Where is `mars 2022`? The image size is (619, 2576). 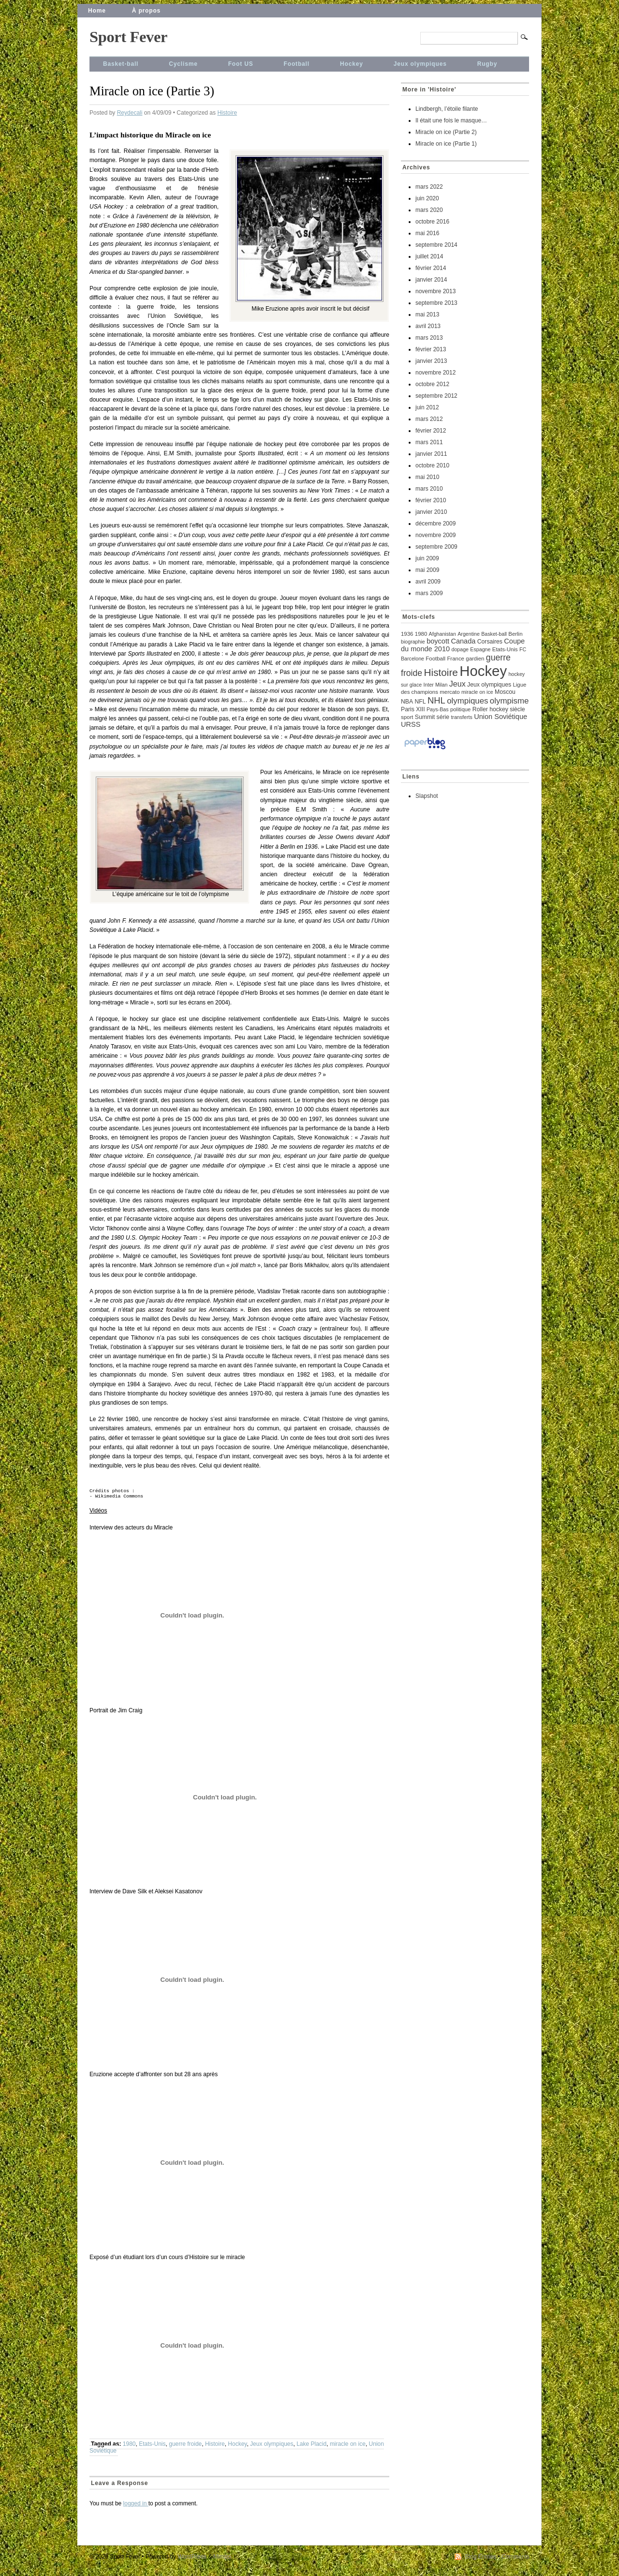 mars 2022 is located at coordinates (429, 186).